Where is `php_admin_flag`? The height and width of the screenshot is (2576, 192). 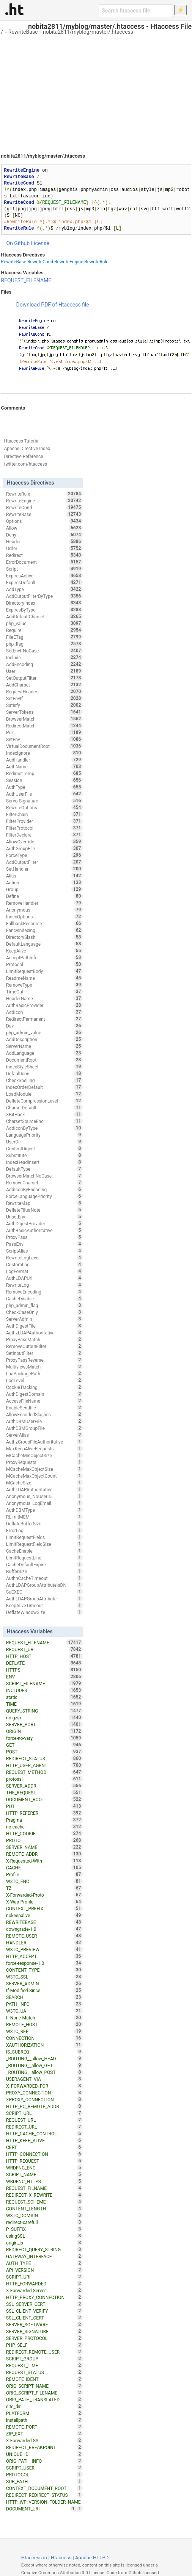
php_admin_flag is located at coordinates (44, 1305).